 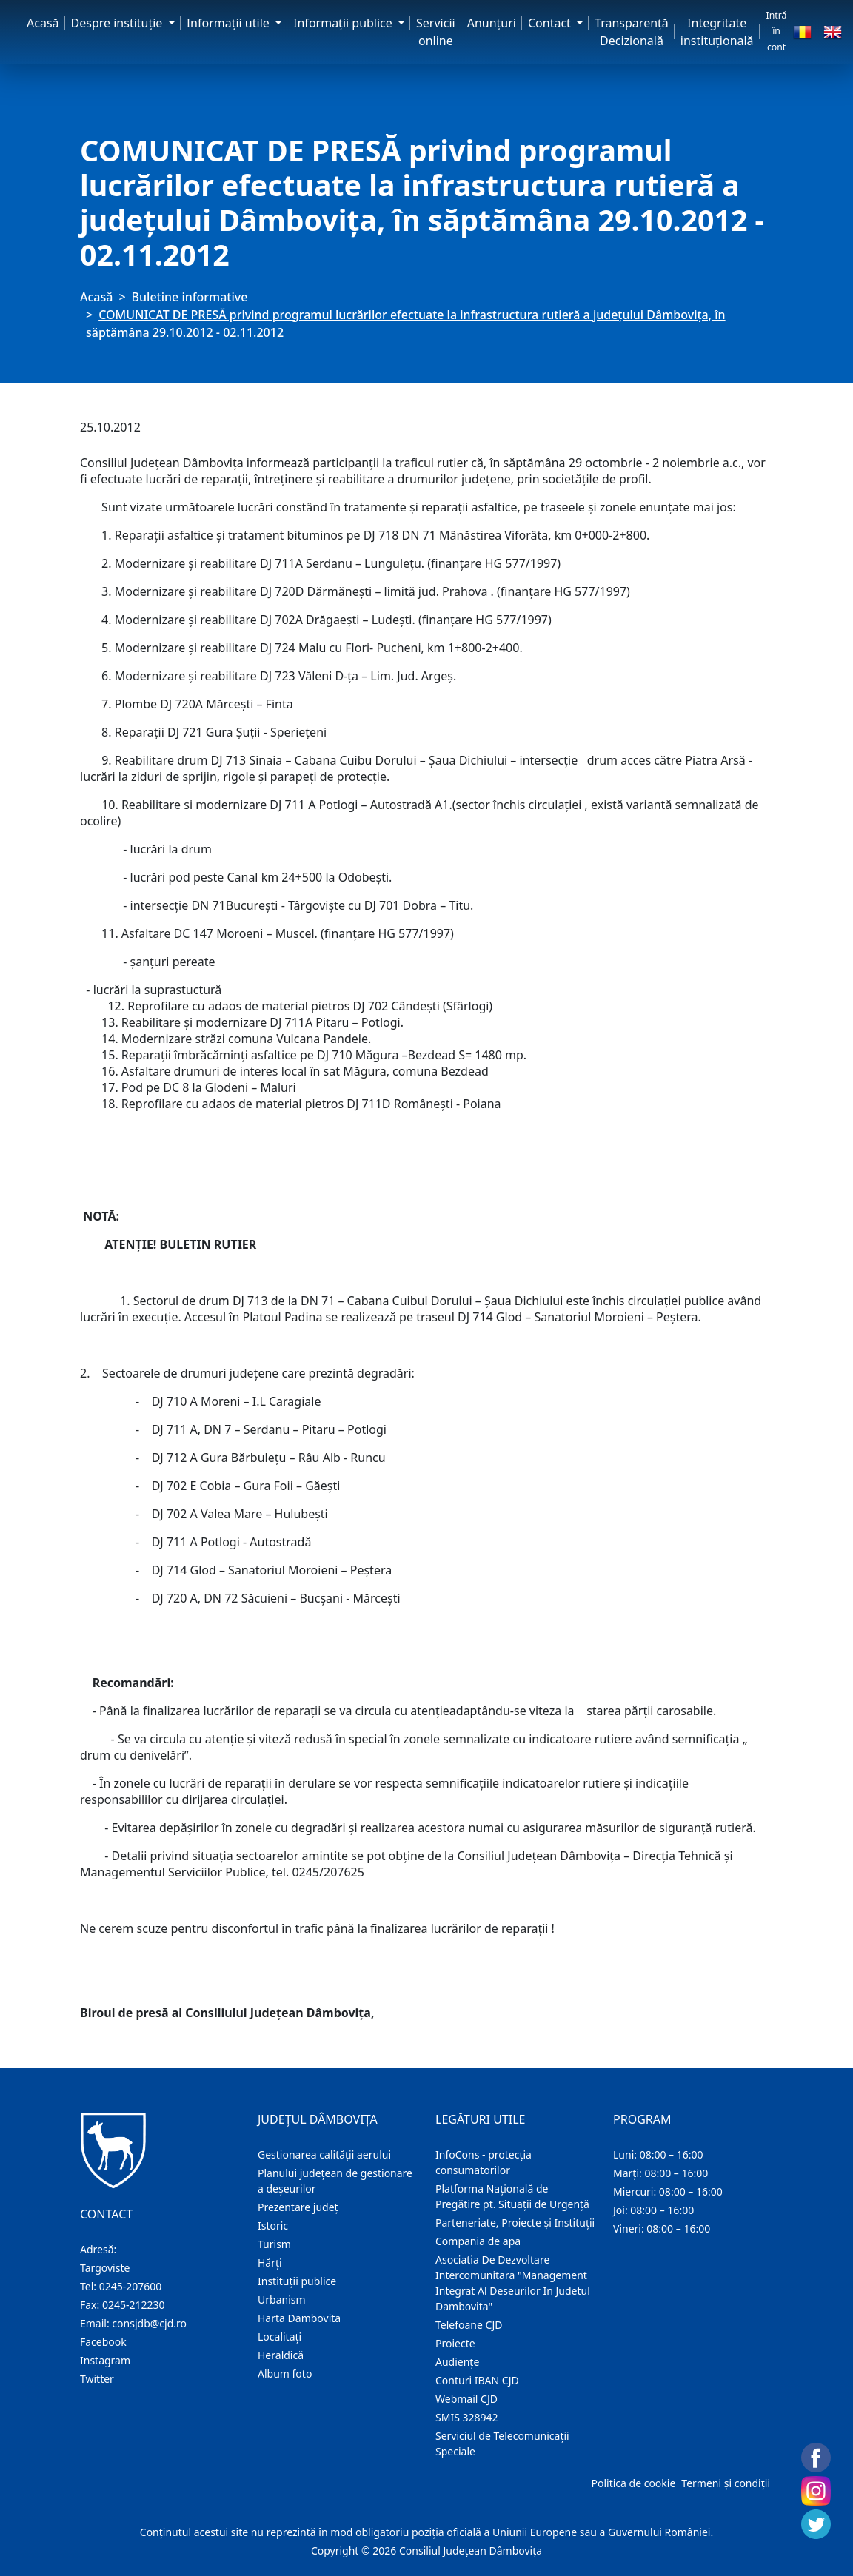 What do you see at coordinates (324, 2154) in the screenshot?
I see `Gestionarea calității aerului` at bounding box center [324, 2154].